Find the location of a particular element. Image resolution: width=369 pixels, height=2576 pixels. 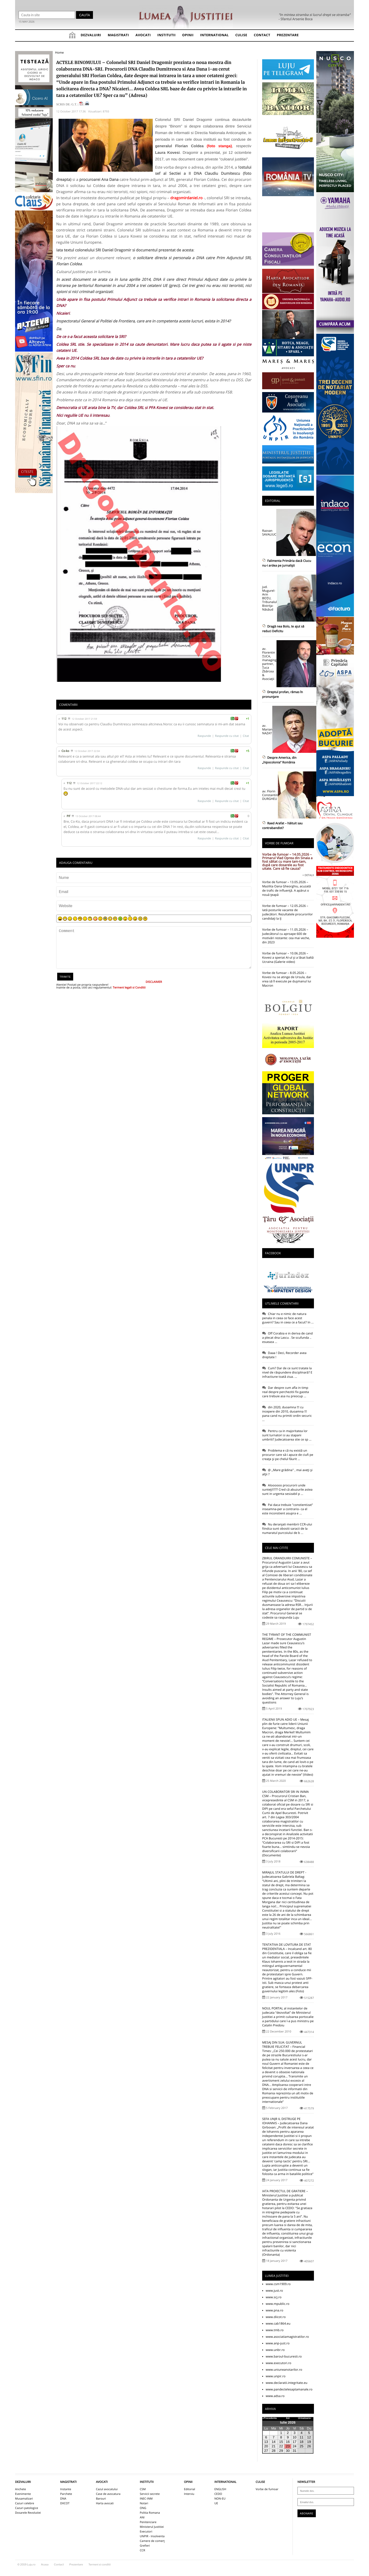

International is located at coordinates (214, 35).